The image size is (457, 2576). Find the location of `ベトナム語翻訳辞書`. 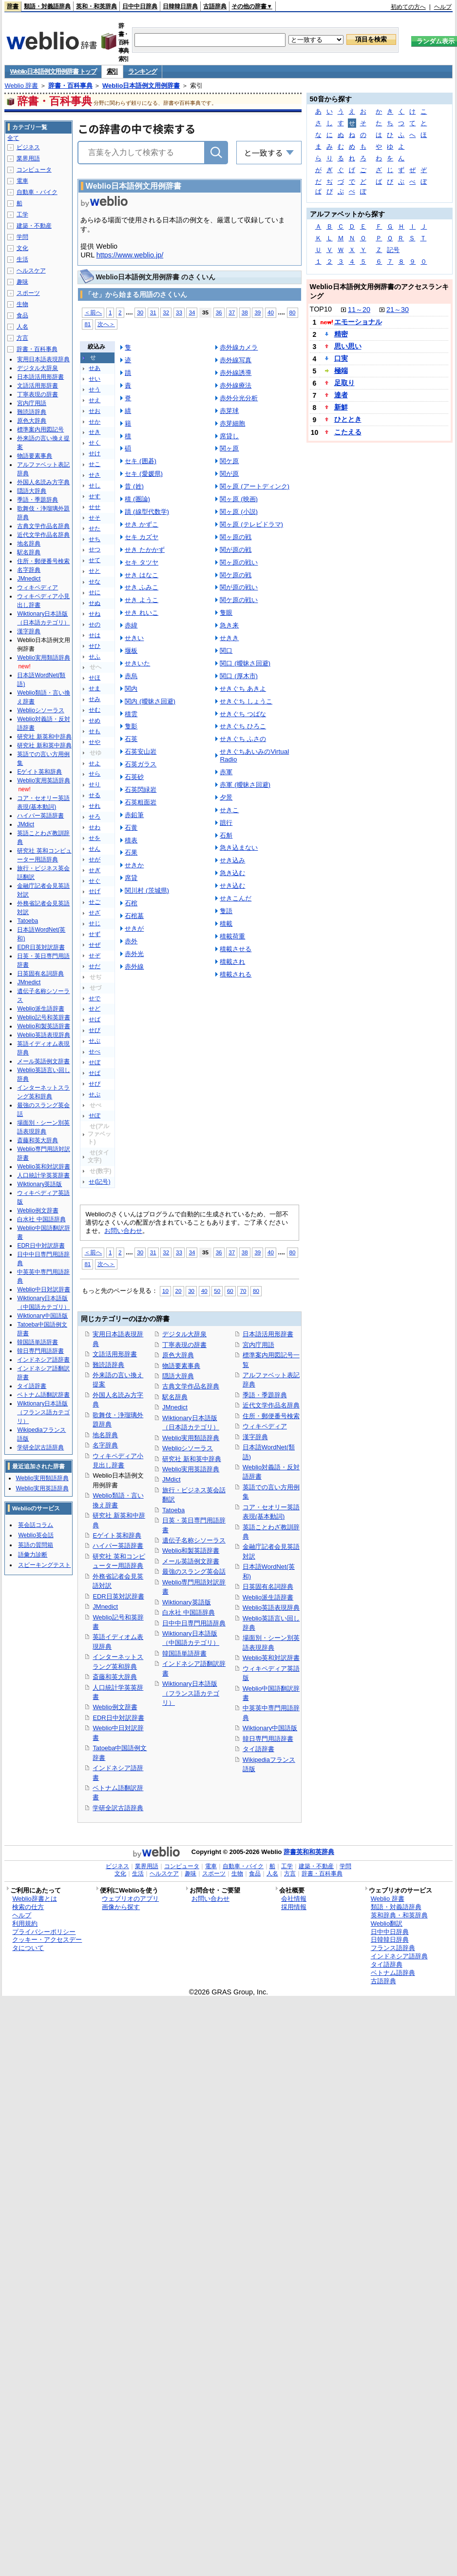

ベトナム語翻訳辞書 is located at coordinates (43, 1394).